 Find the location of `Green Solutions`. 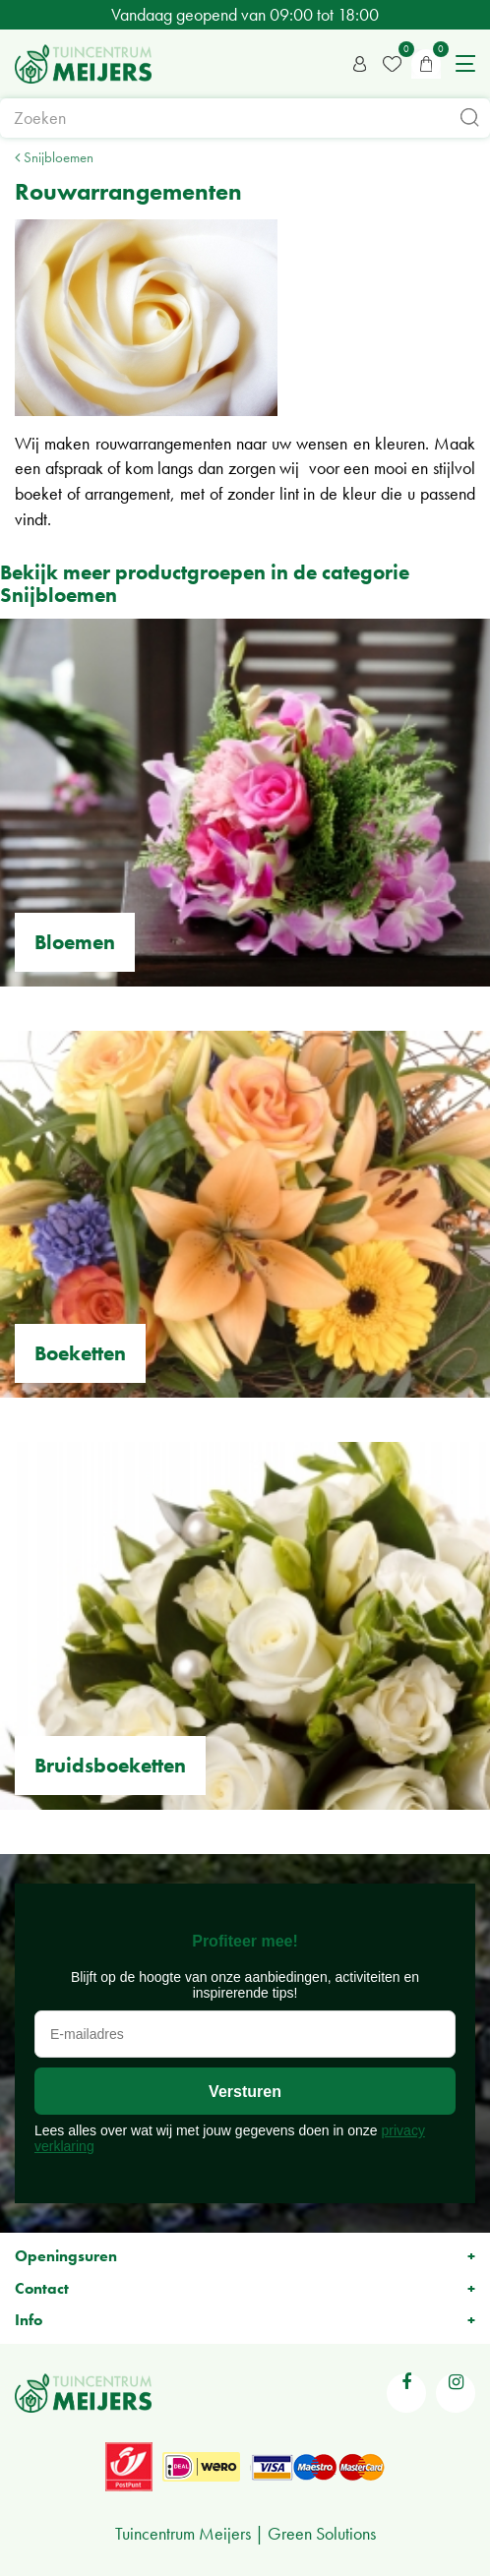

Green Solutions is located at coordinates (322, 2533).